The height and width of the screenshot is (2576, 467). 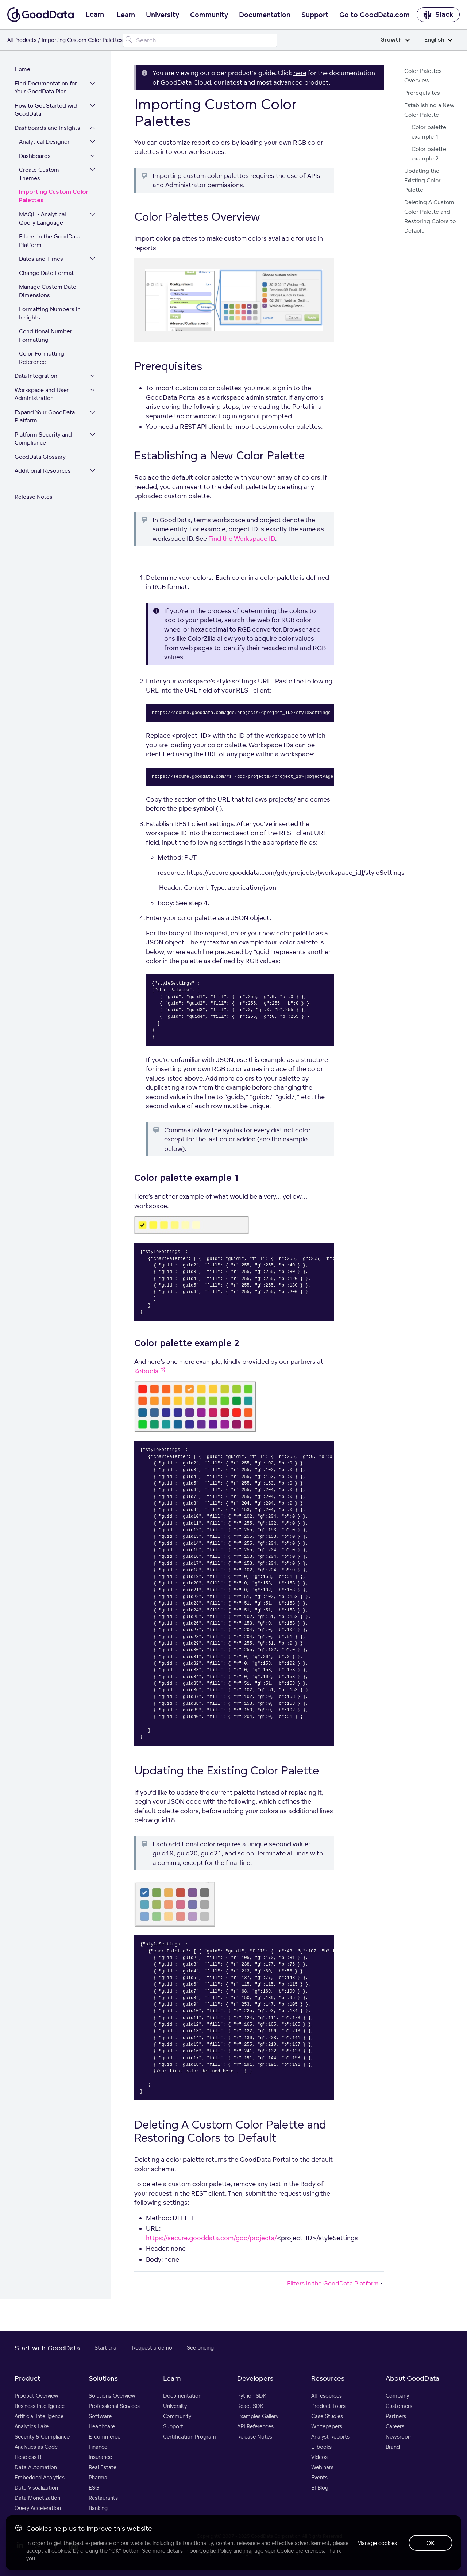 I want to click on Data Automation, so click(x=36, y=2467).